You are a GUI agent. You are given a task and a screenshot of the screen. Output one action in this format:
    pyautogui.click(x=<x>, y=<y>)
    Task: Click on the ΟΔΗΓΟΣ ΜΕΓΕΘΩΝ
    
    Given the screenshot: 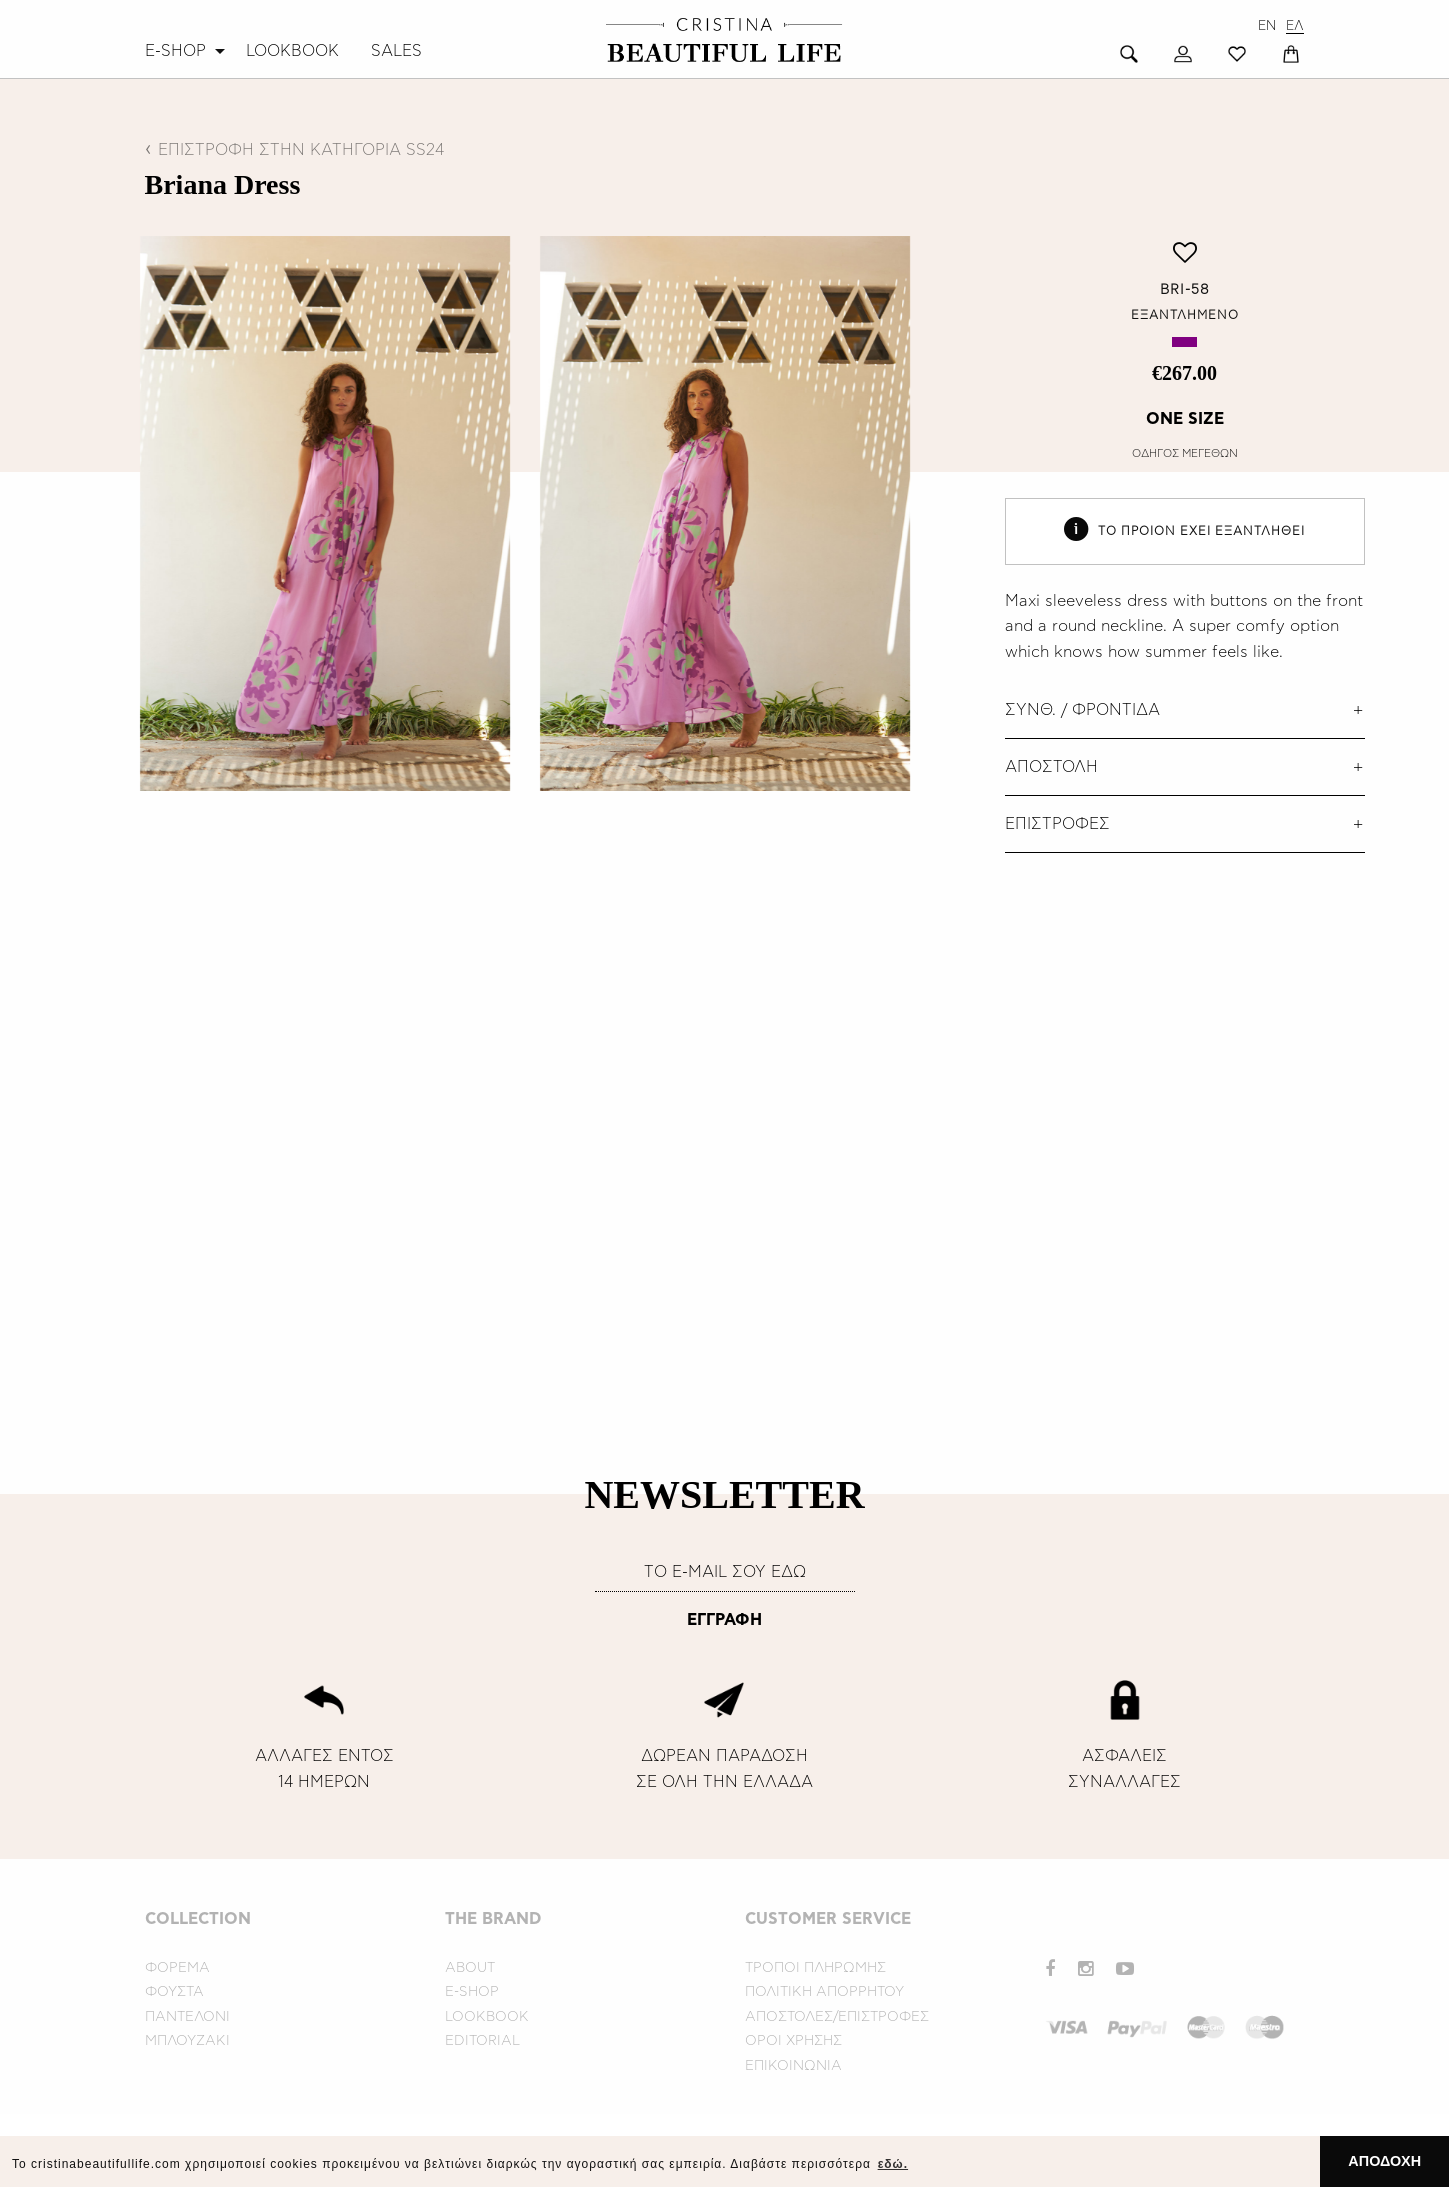 What is the action you would take?
    pyautogui.click(x=1185, y=453)
    